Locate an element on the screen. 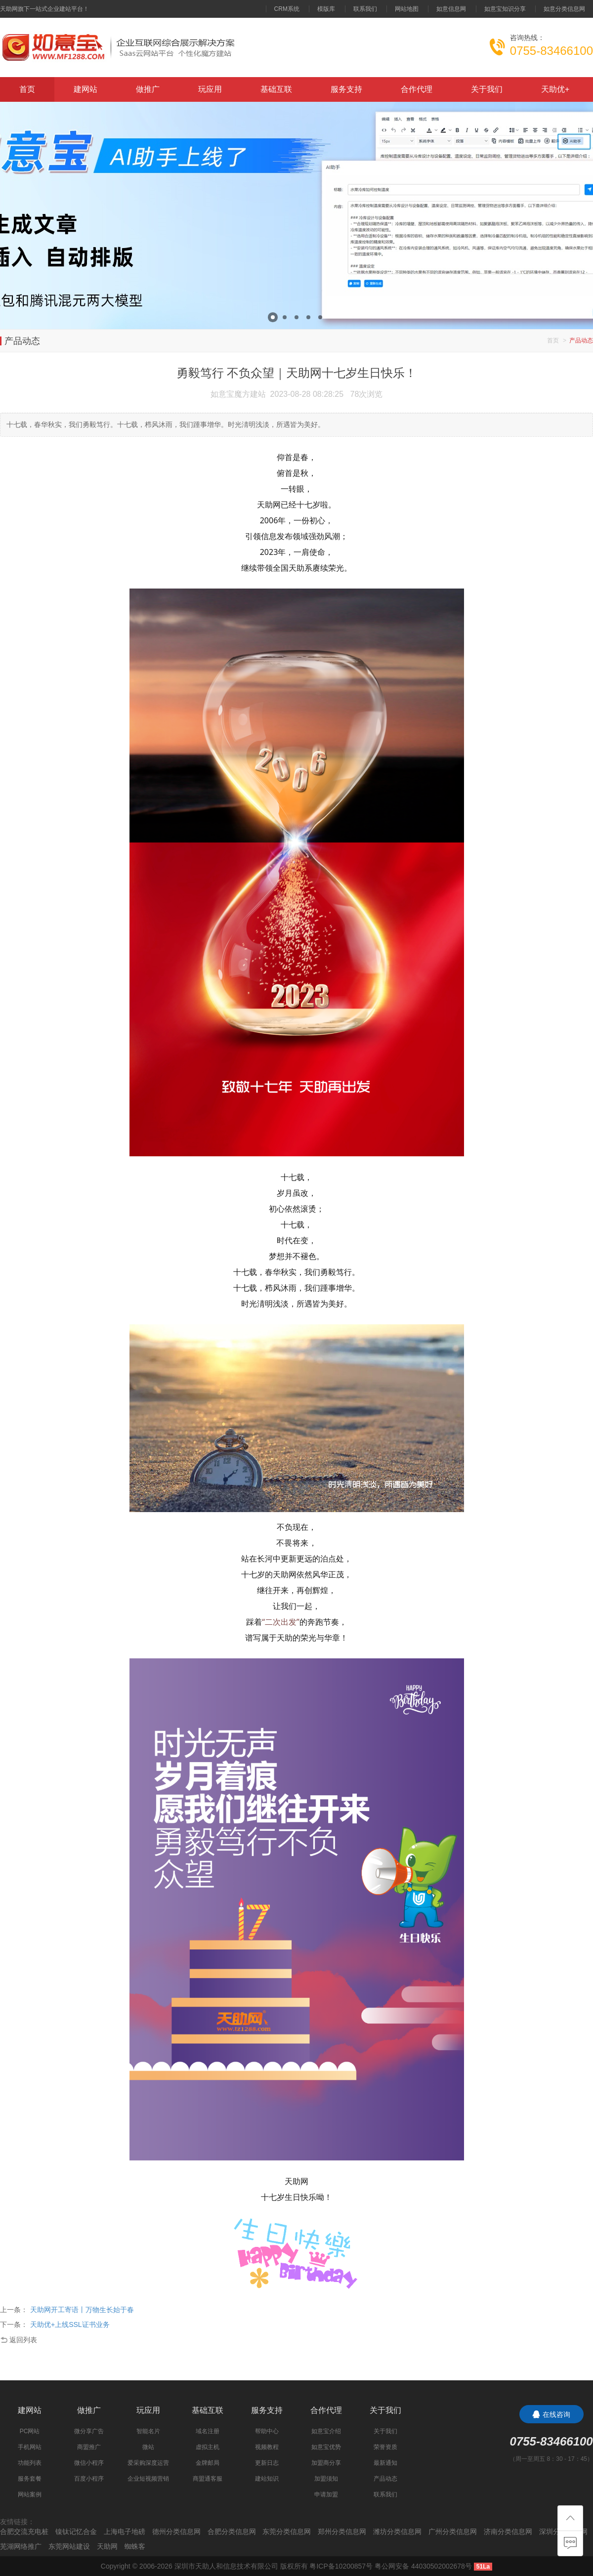 This screenshot has width=593, height=2576. 郑州分类信息网 is located at coordinates (342, 2531).